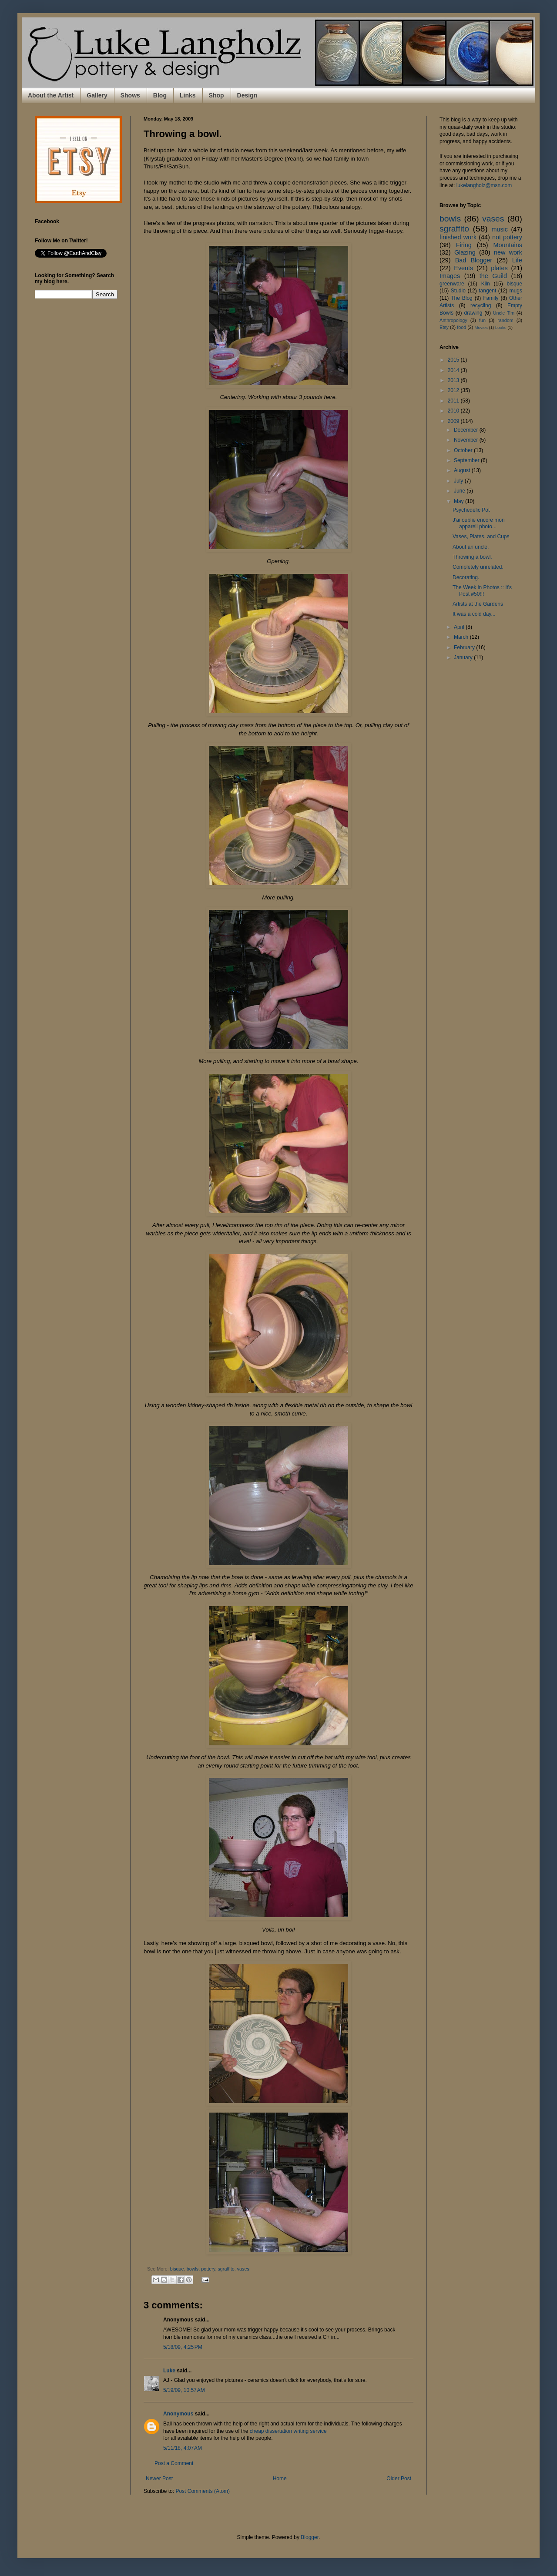  Describe the element at coordinates (247, 95) in the screenshot. I see `Design` at that location.